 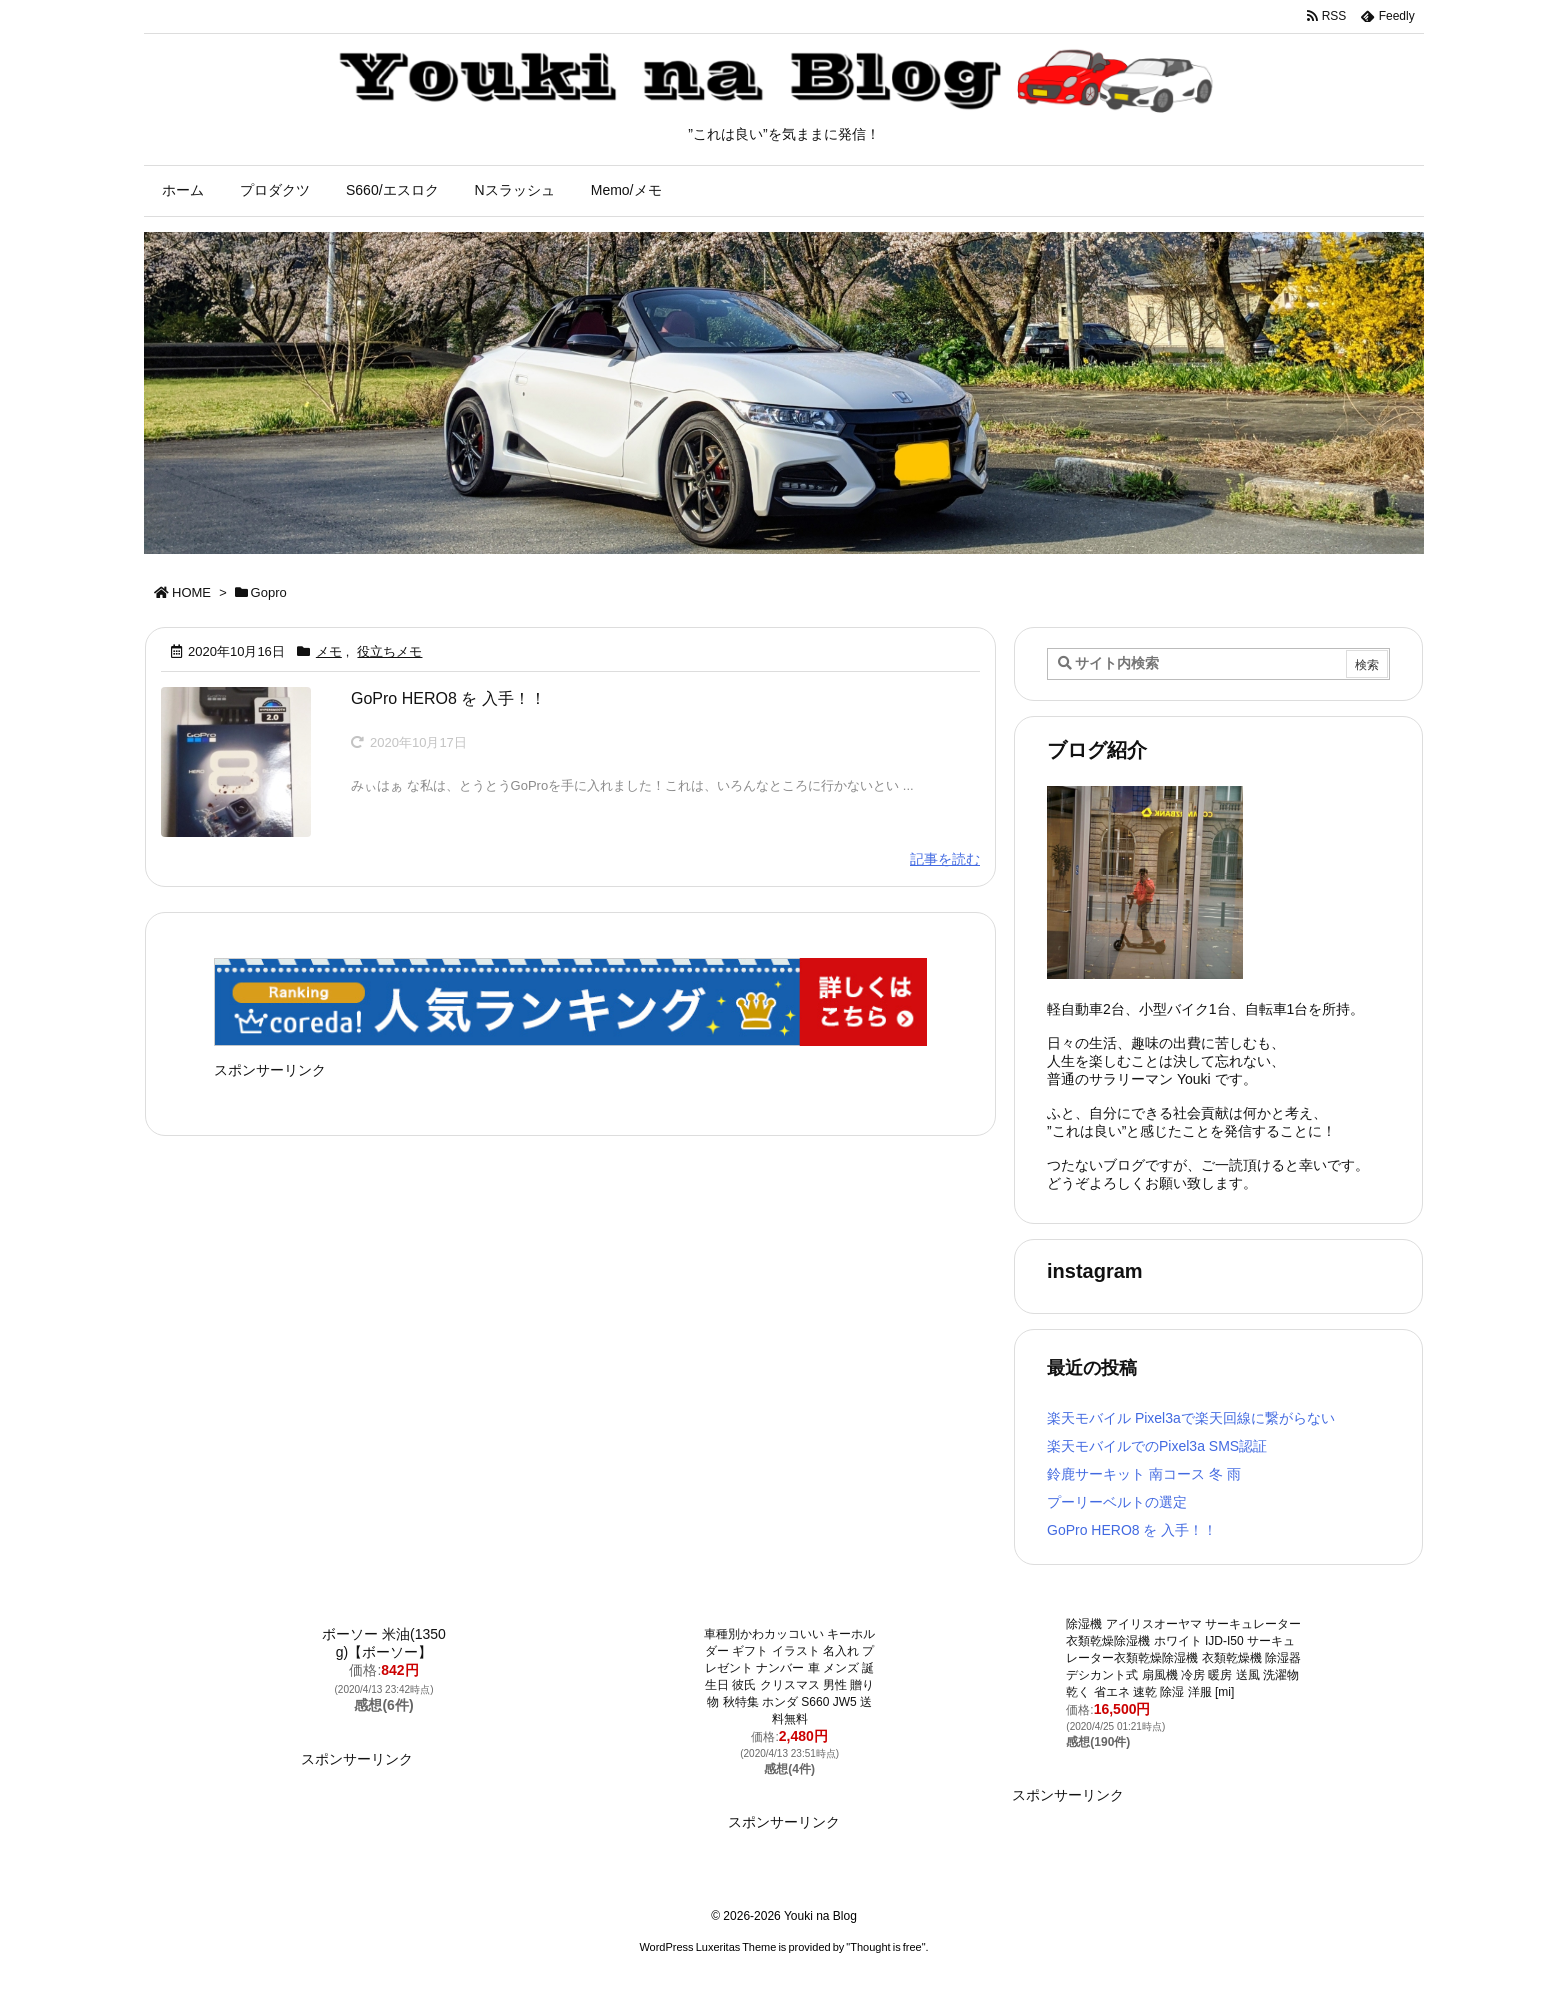 I want to click on 鈴鹿サーキット 南コース 冬 雨, so click(x=1144, y=1474).